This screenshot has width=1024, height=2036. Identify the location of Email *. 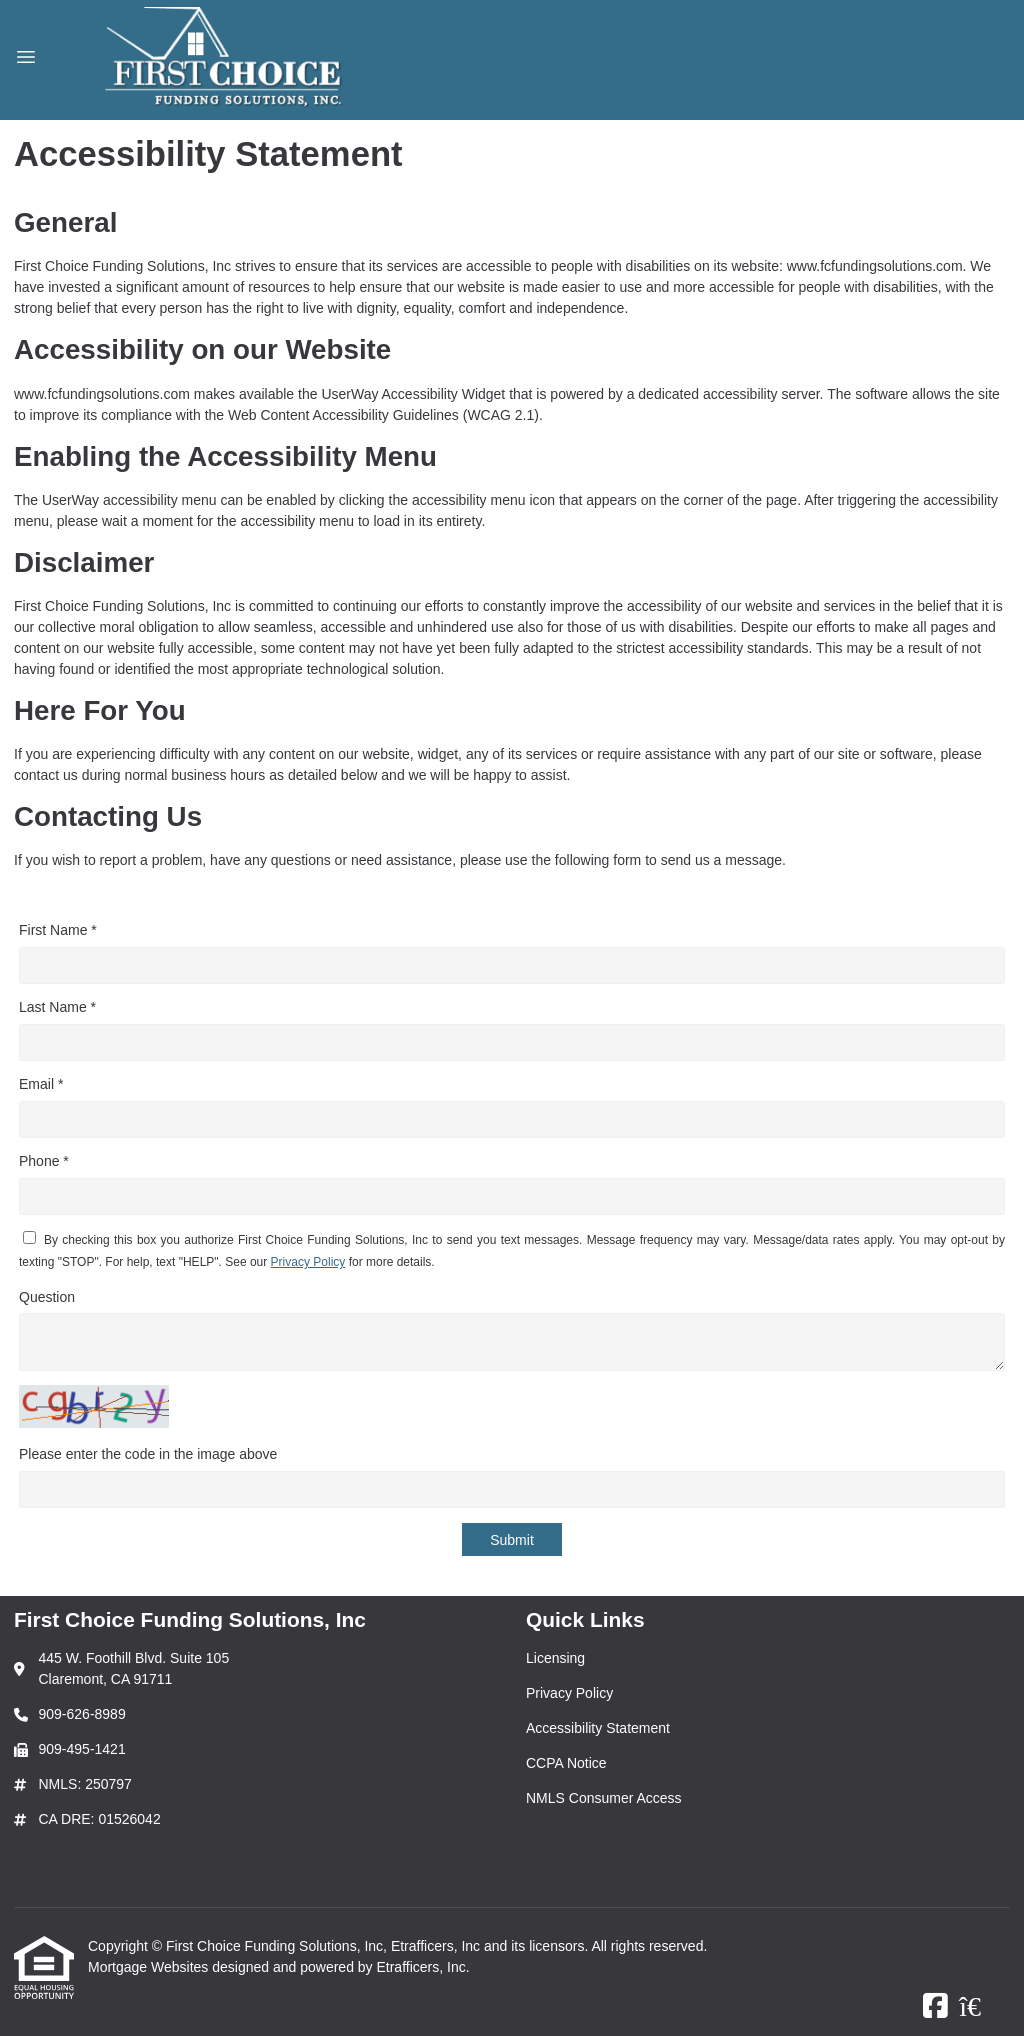
(41, 1084).